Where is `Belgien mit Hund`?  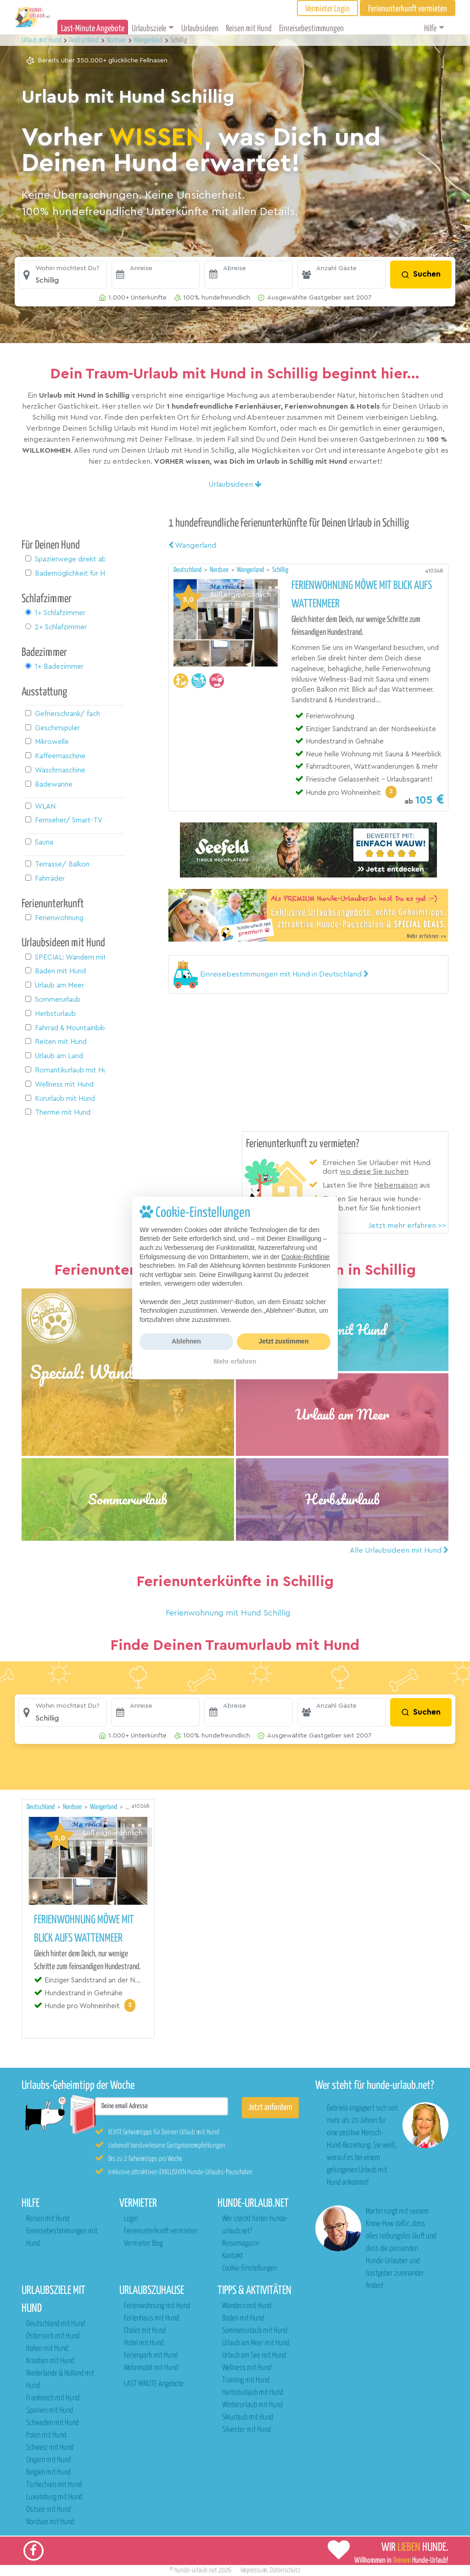
Belgien mit Hund is located at coordinates (48, 2472).